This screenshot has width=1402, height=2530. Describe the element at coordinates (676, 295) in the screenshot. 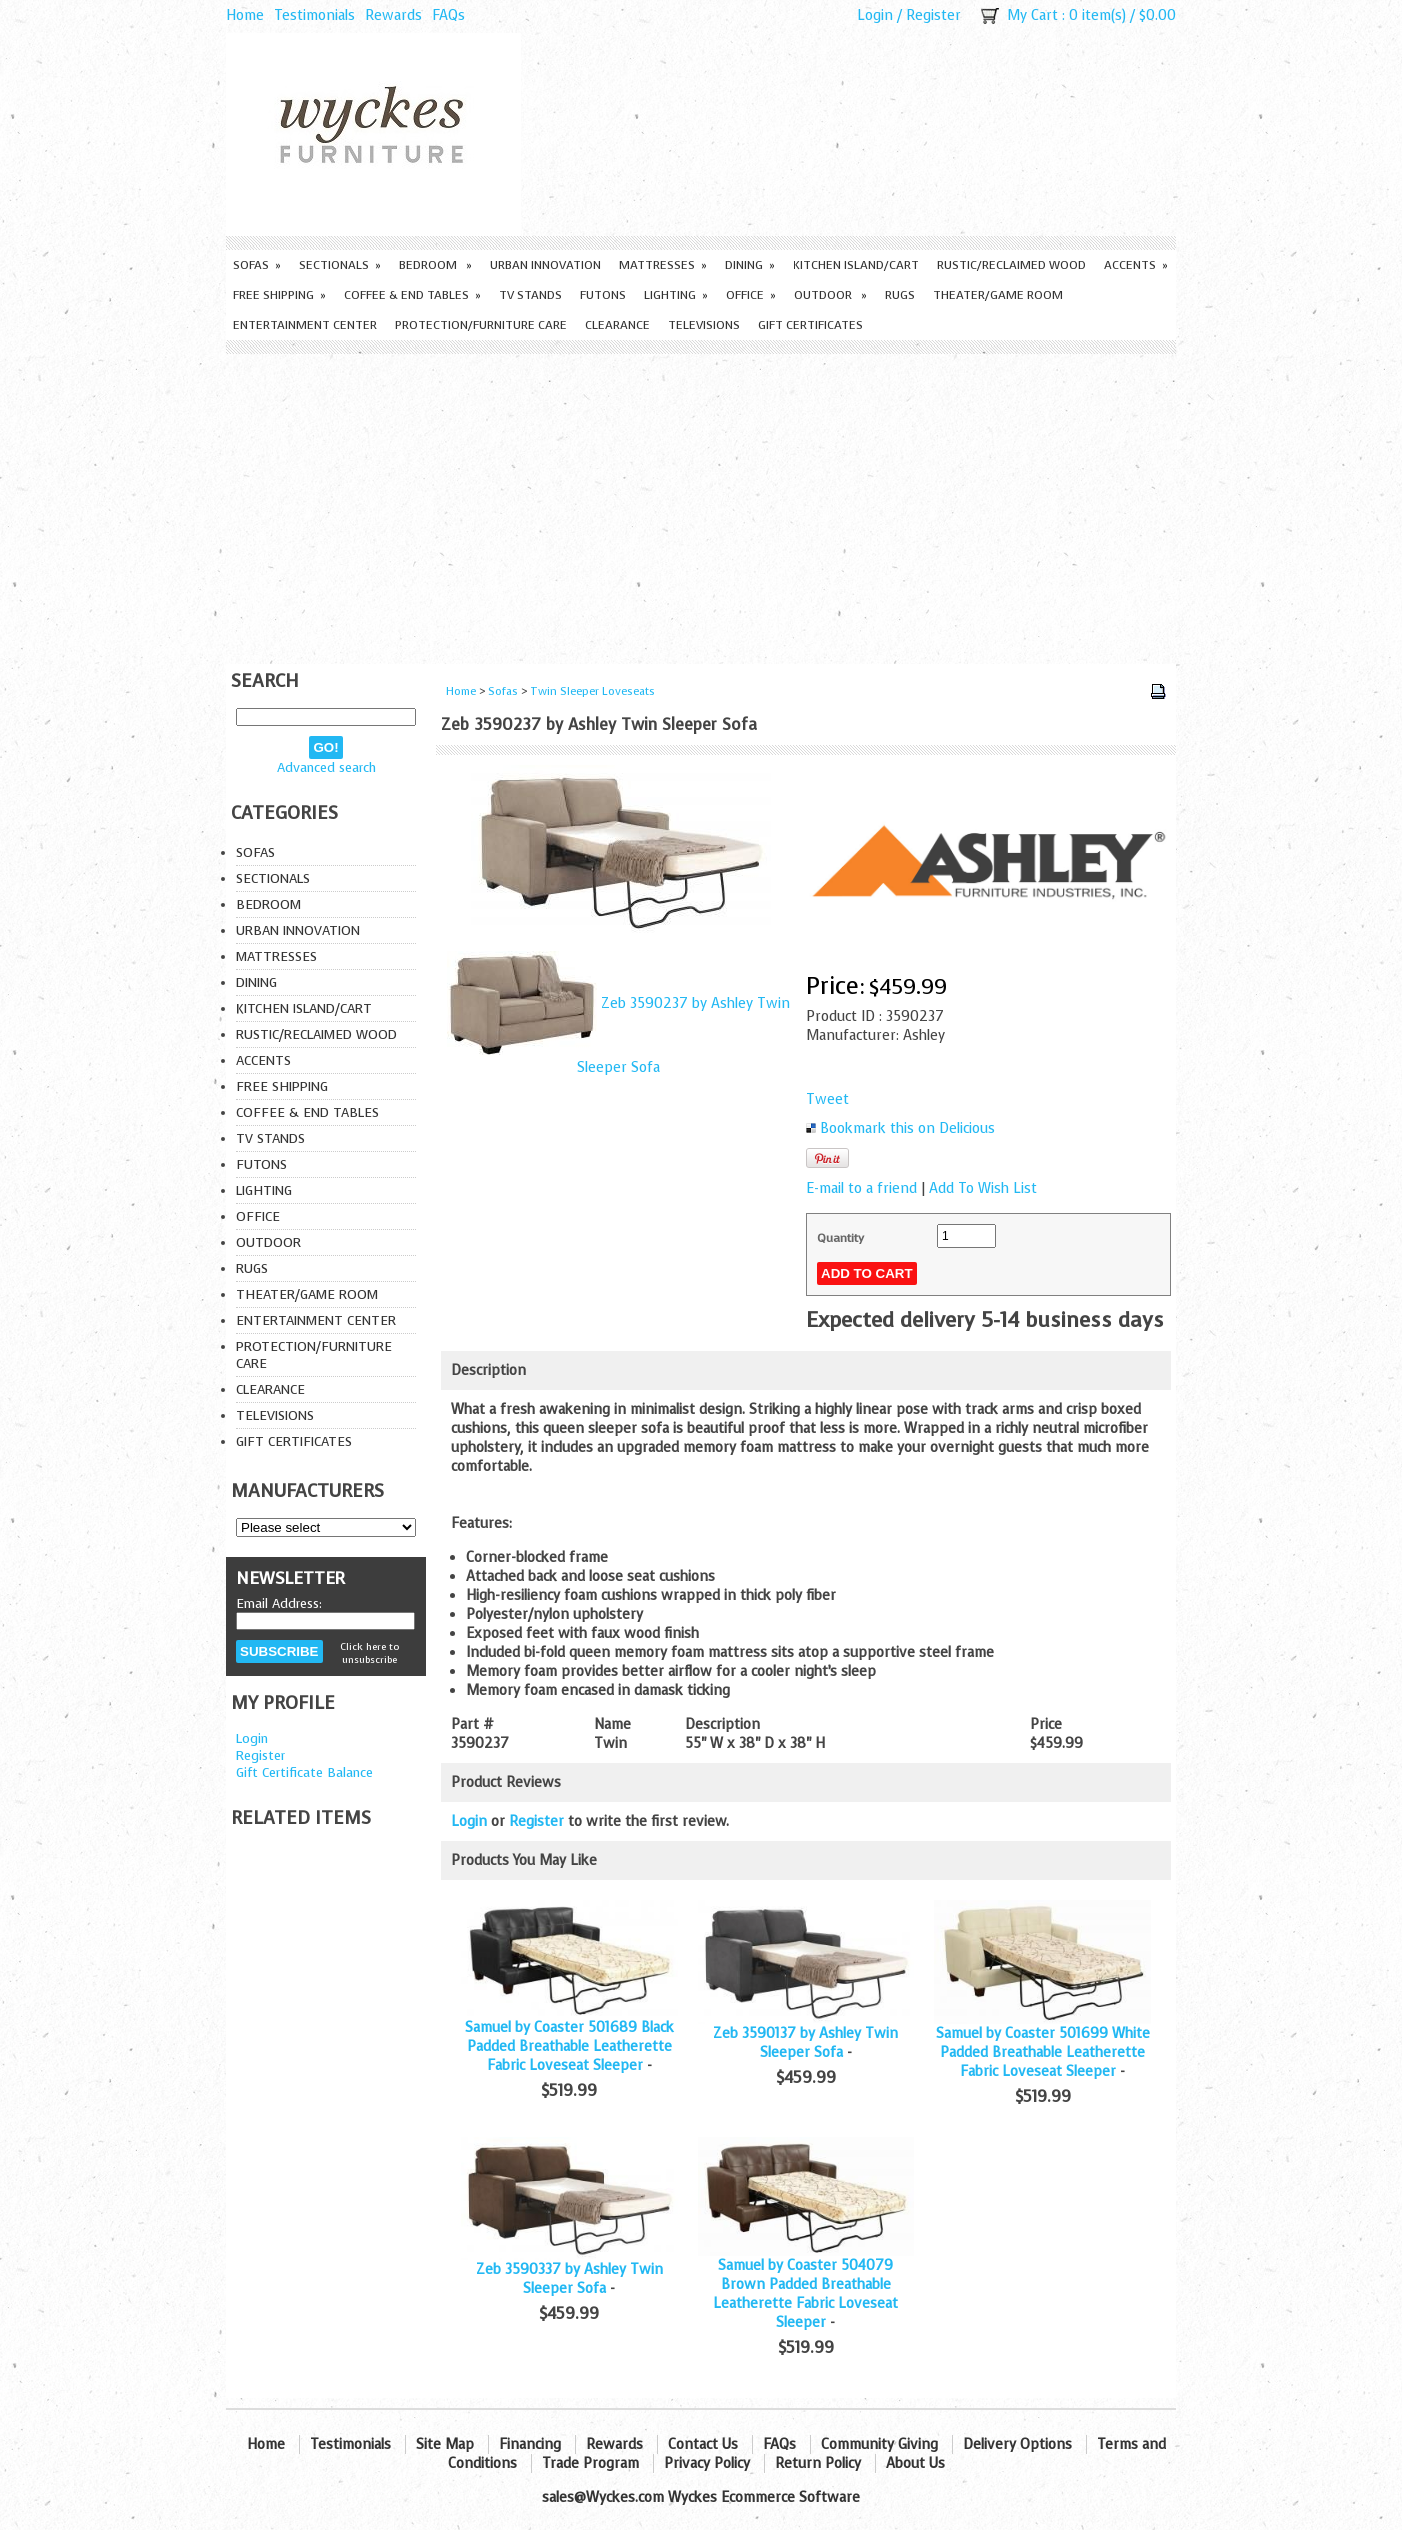

I see `Lighting` at that location.